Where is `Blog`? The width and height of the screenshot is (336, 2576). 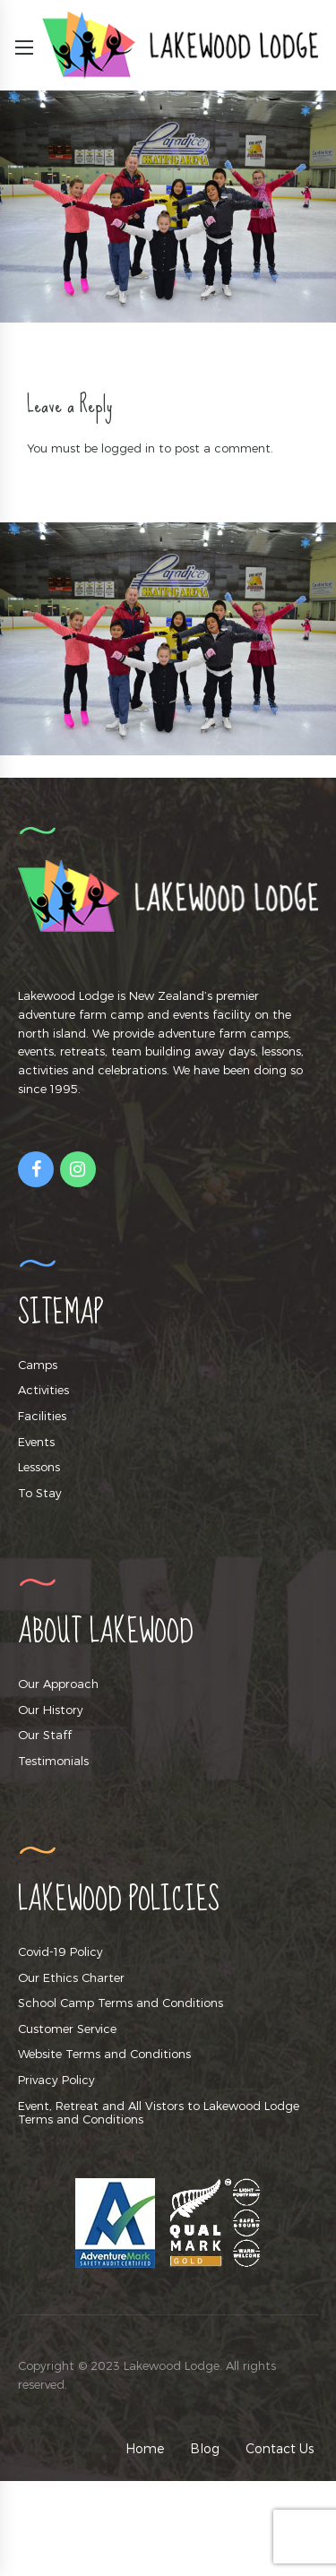 Blog is located at coordinates (205, 2448).